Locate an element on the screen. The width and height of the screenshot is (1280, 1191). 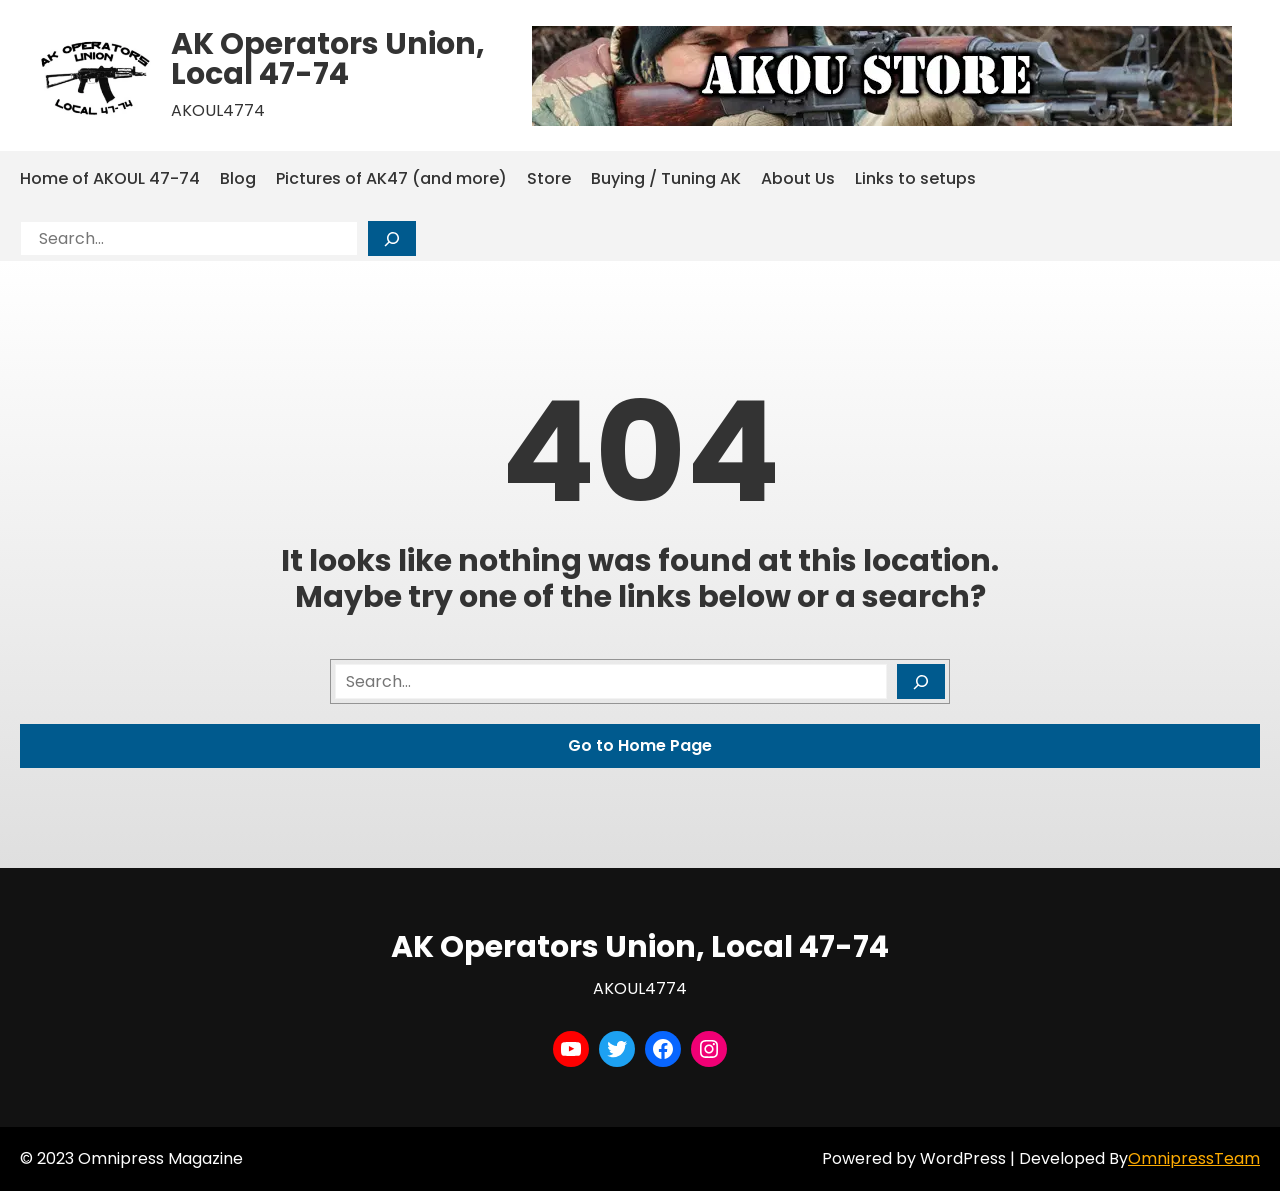
AK Operators Union, Local 47-74 is located at coordinates (328, 59).